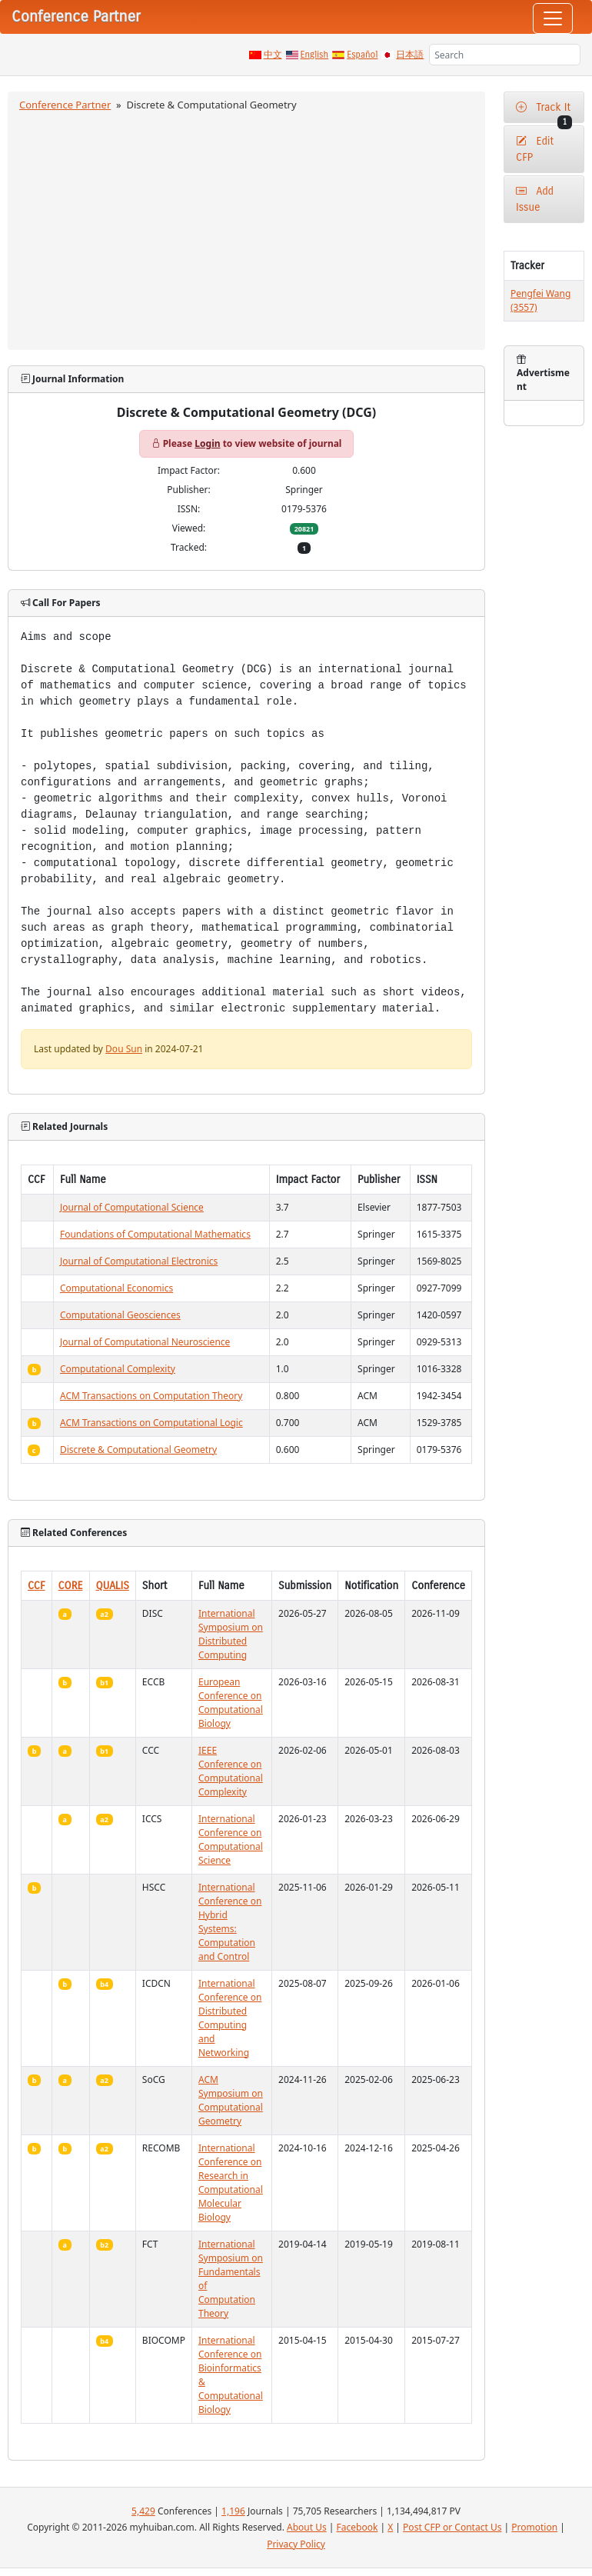 This screenshot has height=2576, width=592. What do you see at coordinates (230, 1702) in the screenshot?
I see `European Conference on Computational Biology` at bounding box center [230, 1702].